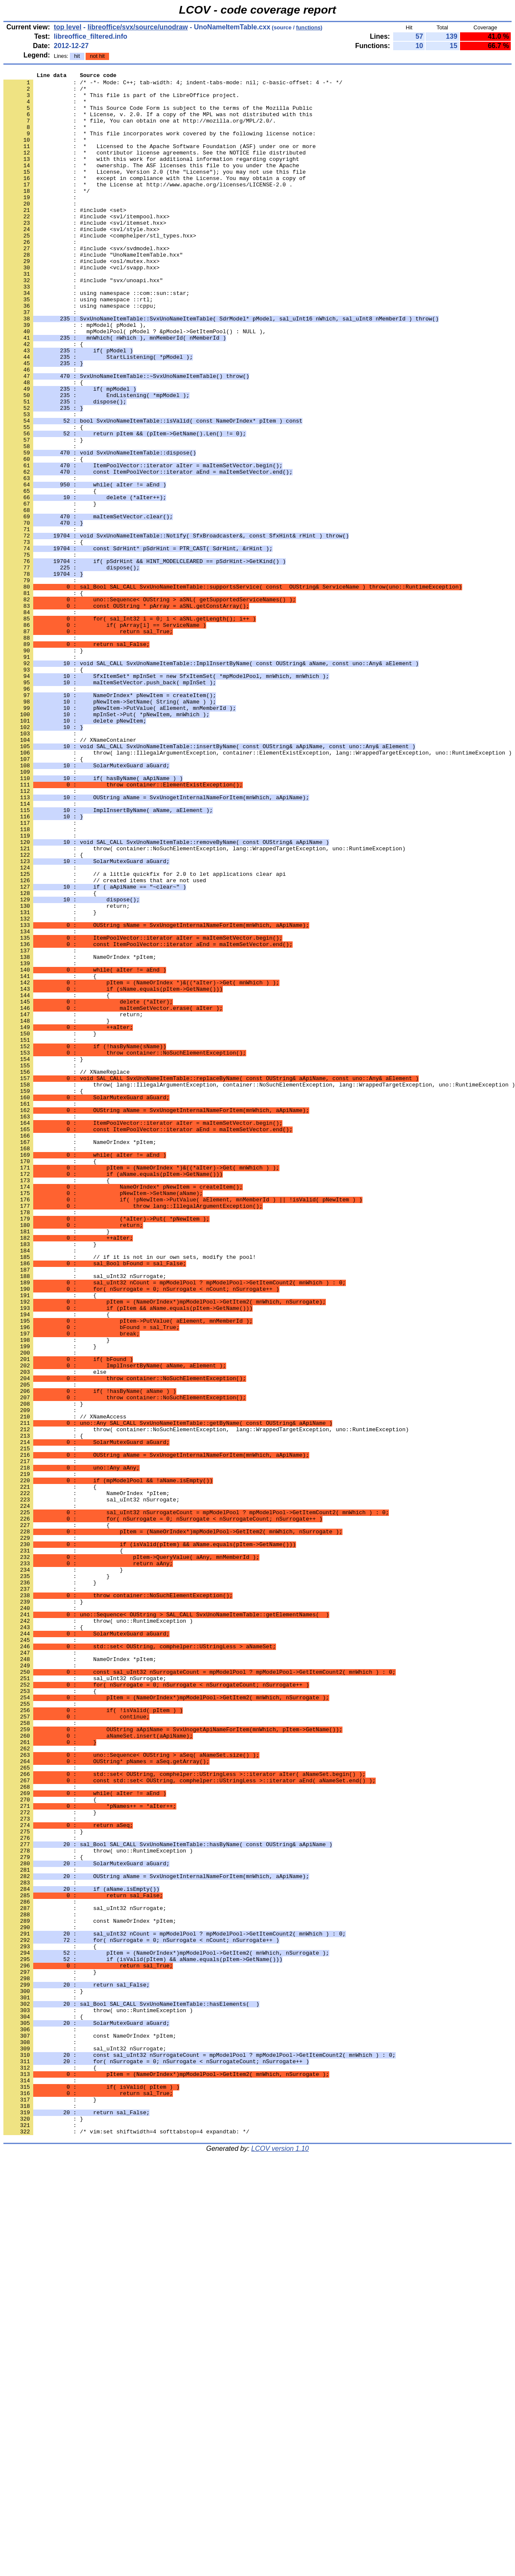 The height and width of the screenshot is (2576, 515). Describe the element at coordinates (172, 85) in the screenshot. I see `: /* -*- Mode: C++; tab-width: 4; indent-tabs-mode: nil; c-basic-offset: 4 -*- */` at that location.